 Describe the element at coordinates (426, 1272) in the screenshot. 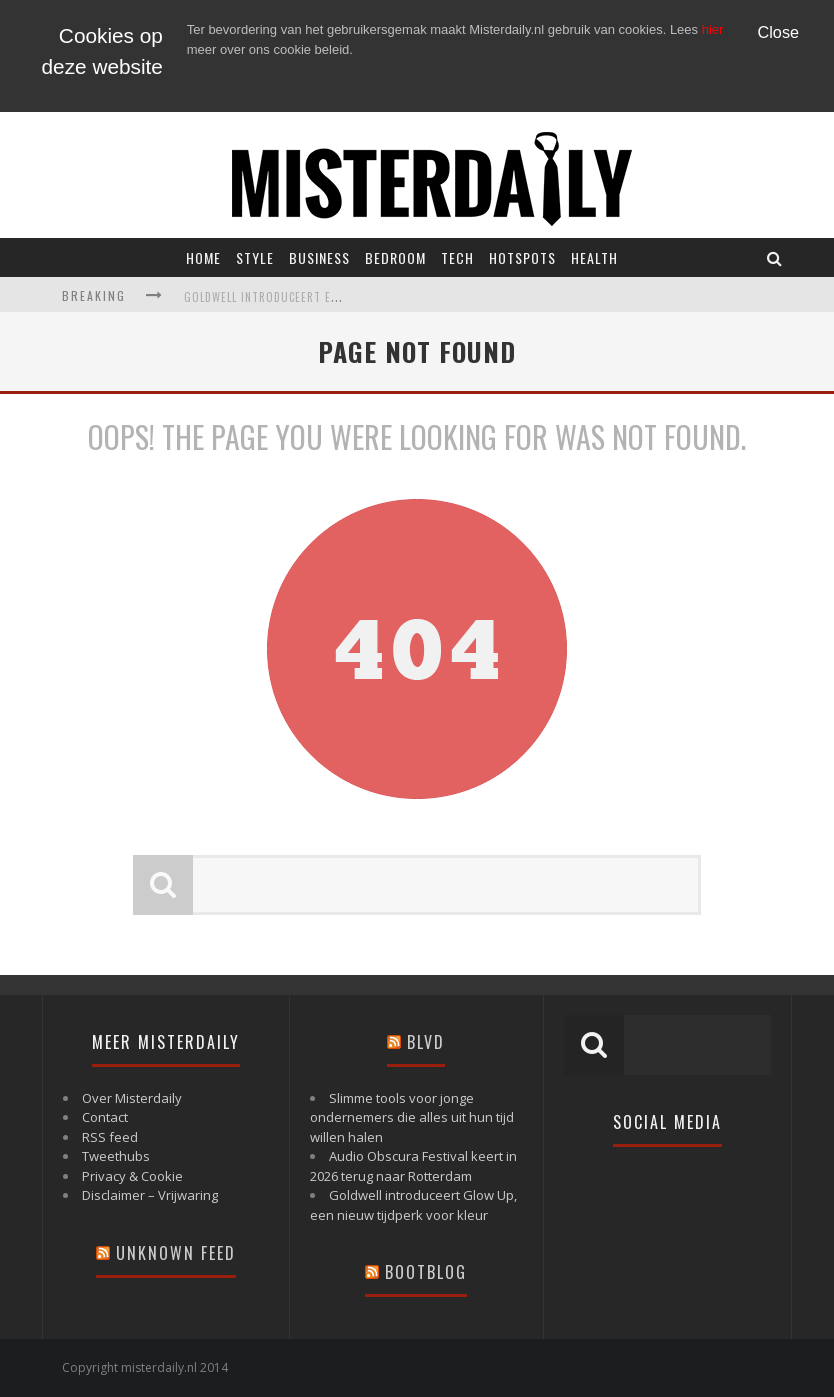

I see `Bootblog` at that location.